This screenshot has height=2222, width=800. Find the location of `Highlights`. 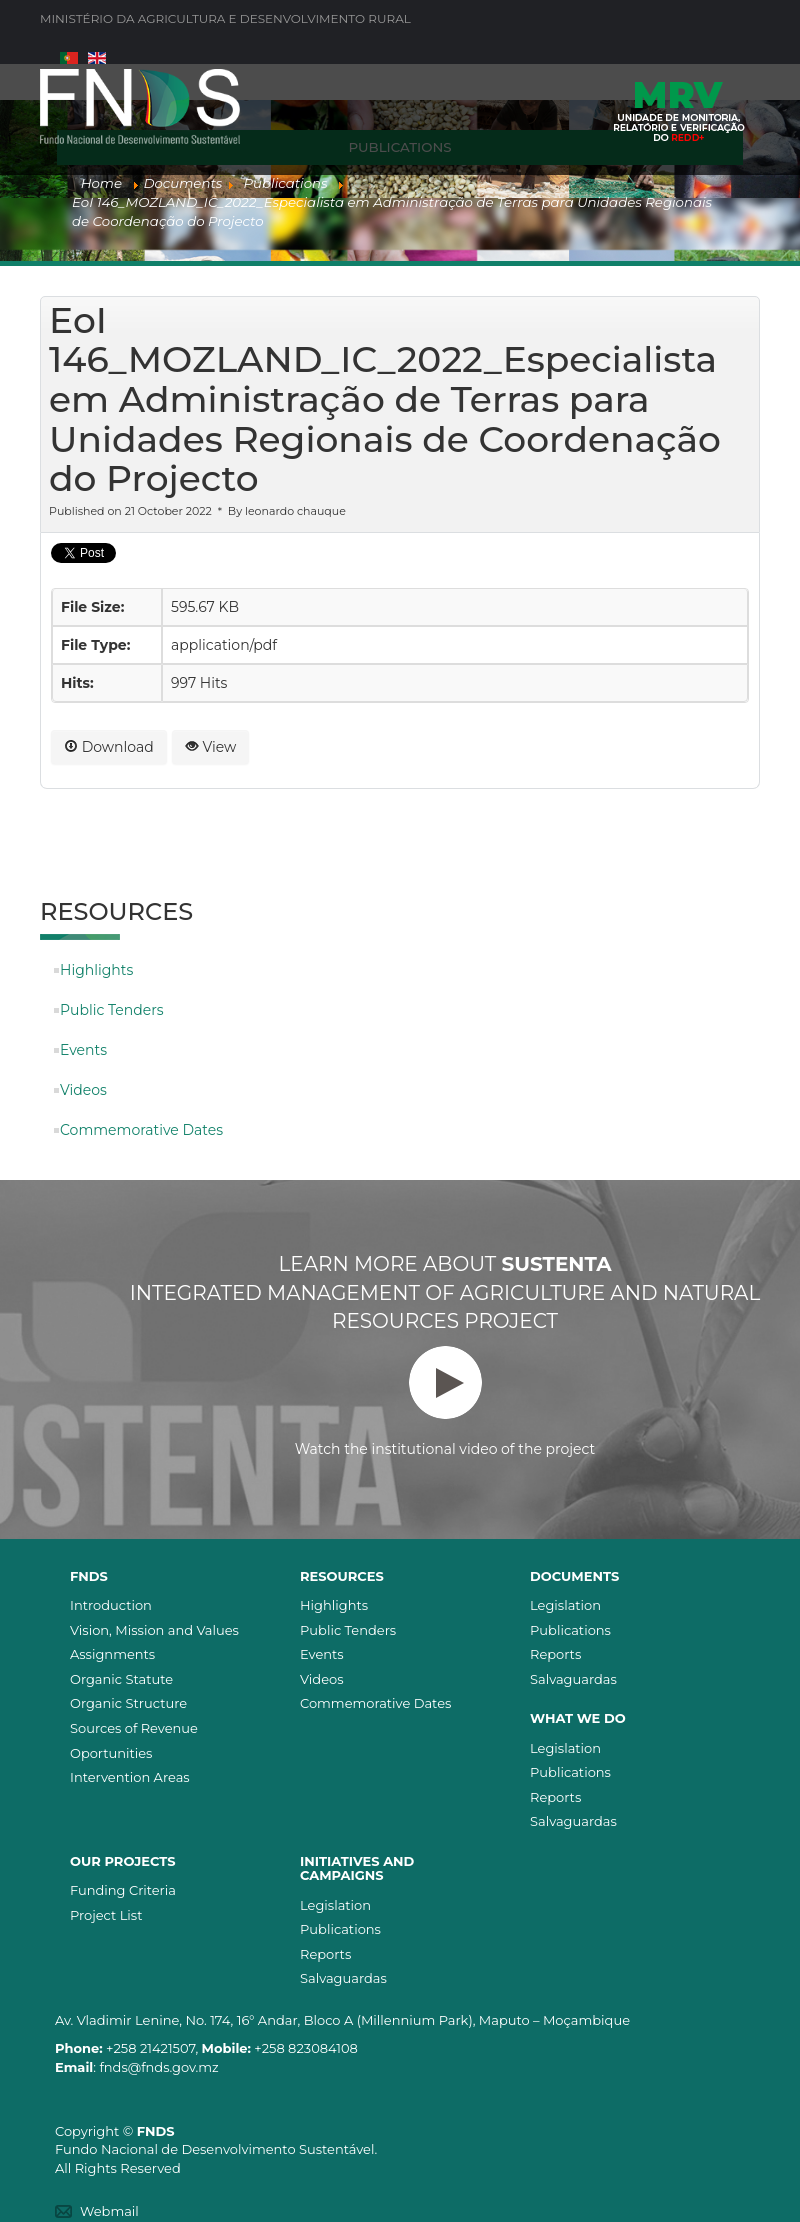

Highlights is located at coordinates (96, 970).